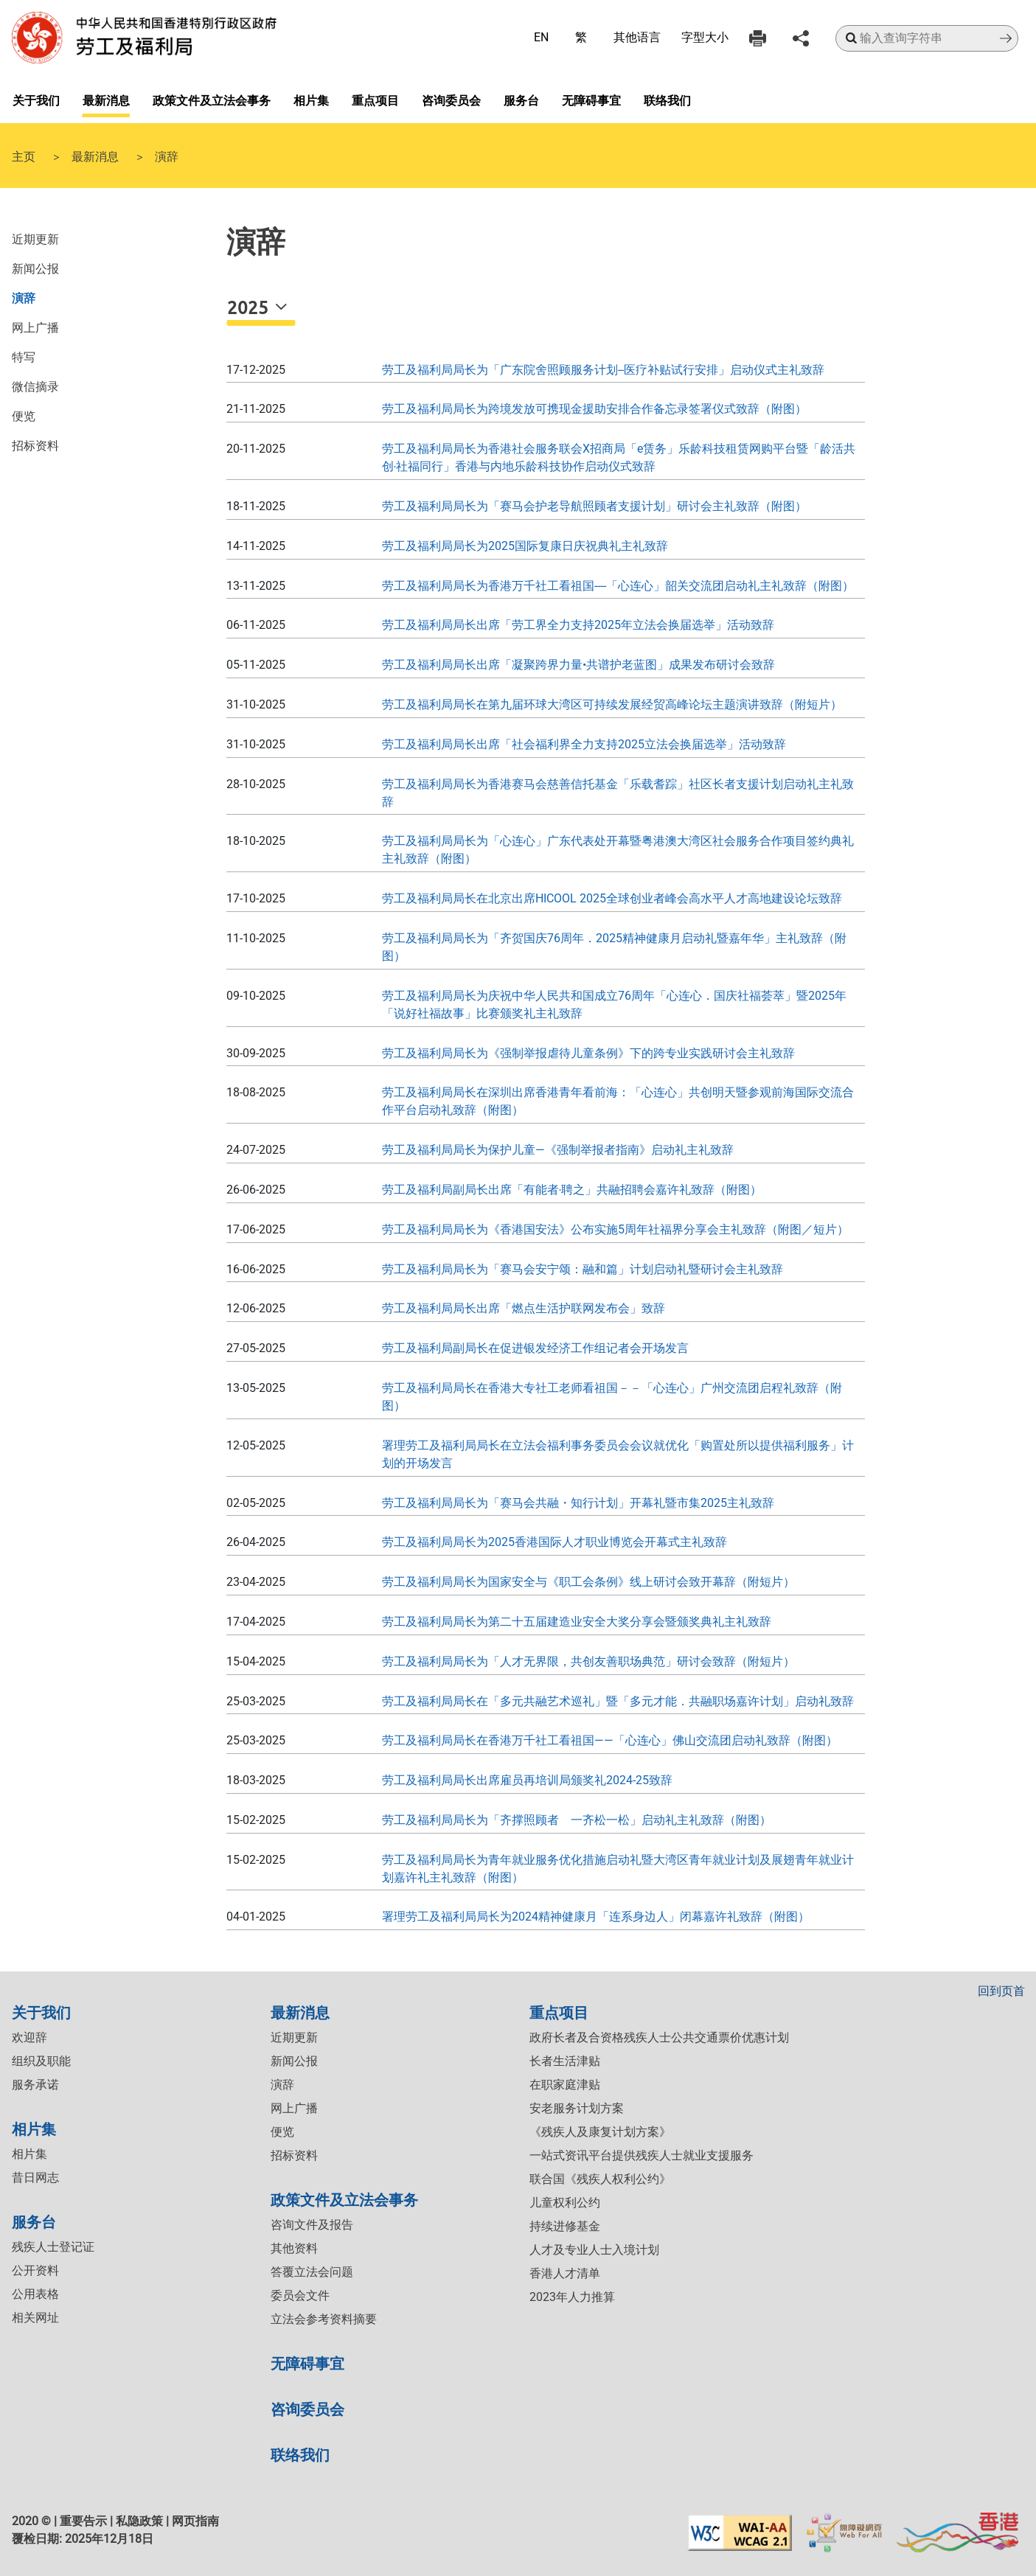 The height and width of the screenshot is (2576, 1036). Describe the element at coordinates (83, 2521) in the screenshot. I see `重要告示` at that location.